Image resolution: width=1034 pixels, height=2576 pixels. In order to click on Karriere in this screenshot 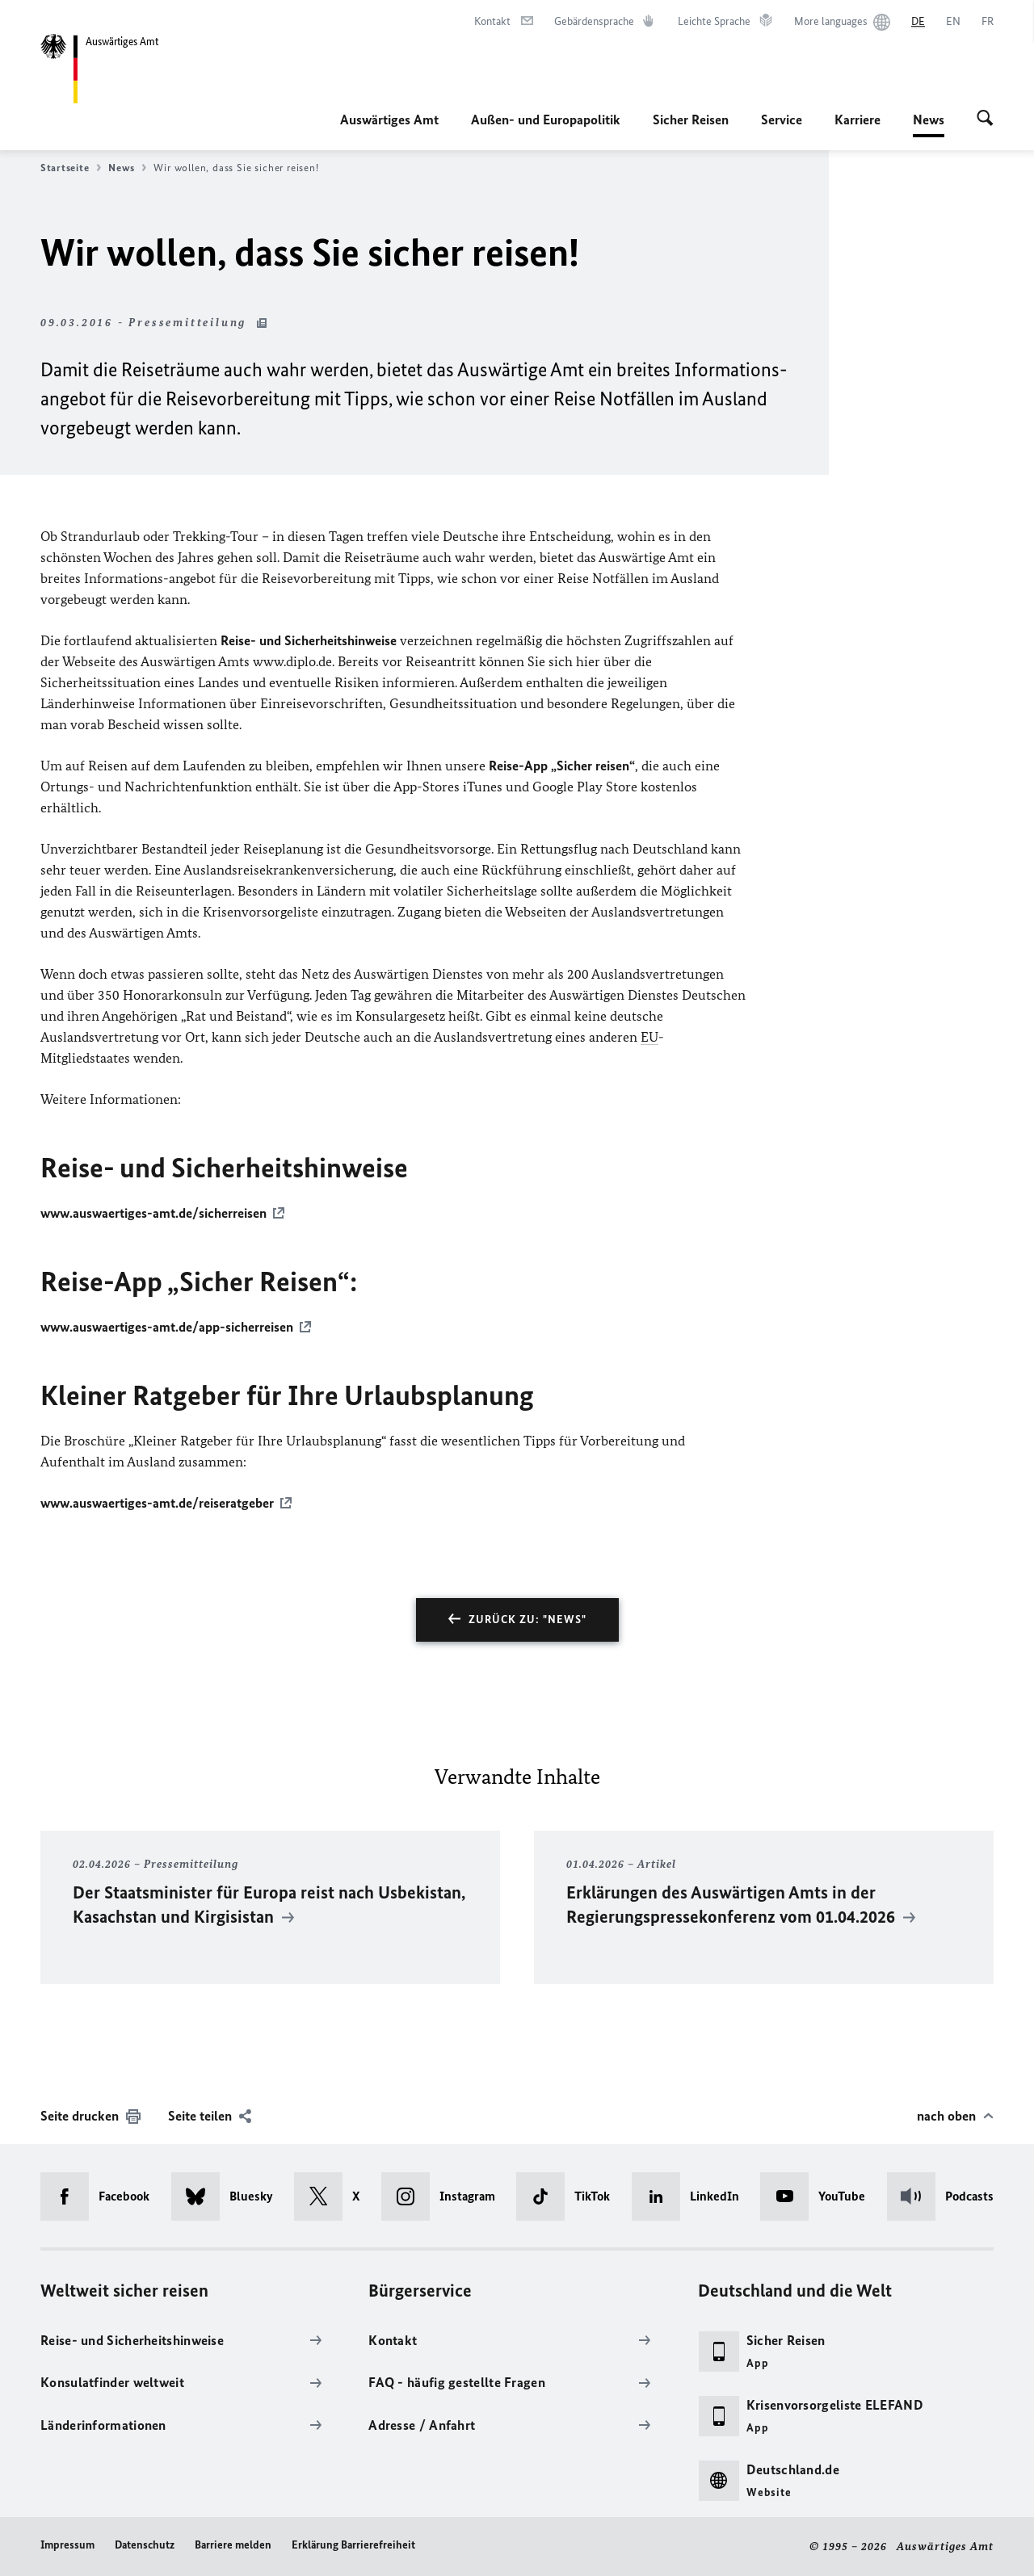, I will do `click(857, 119)`.